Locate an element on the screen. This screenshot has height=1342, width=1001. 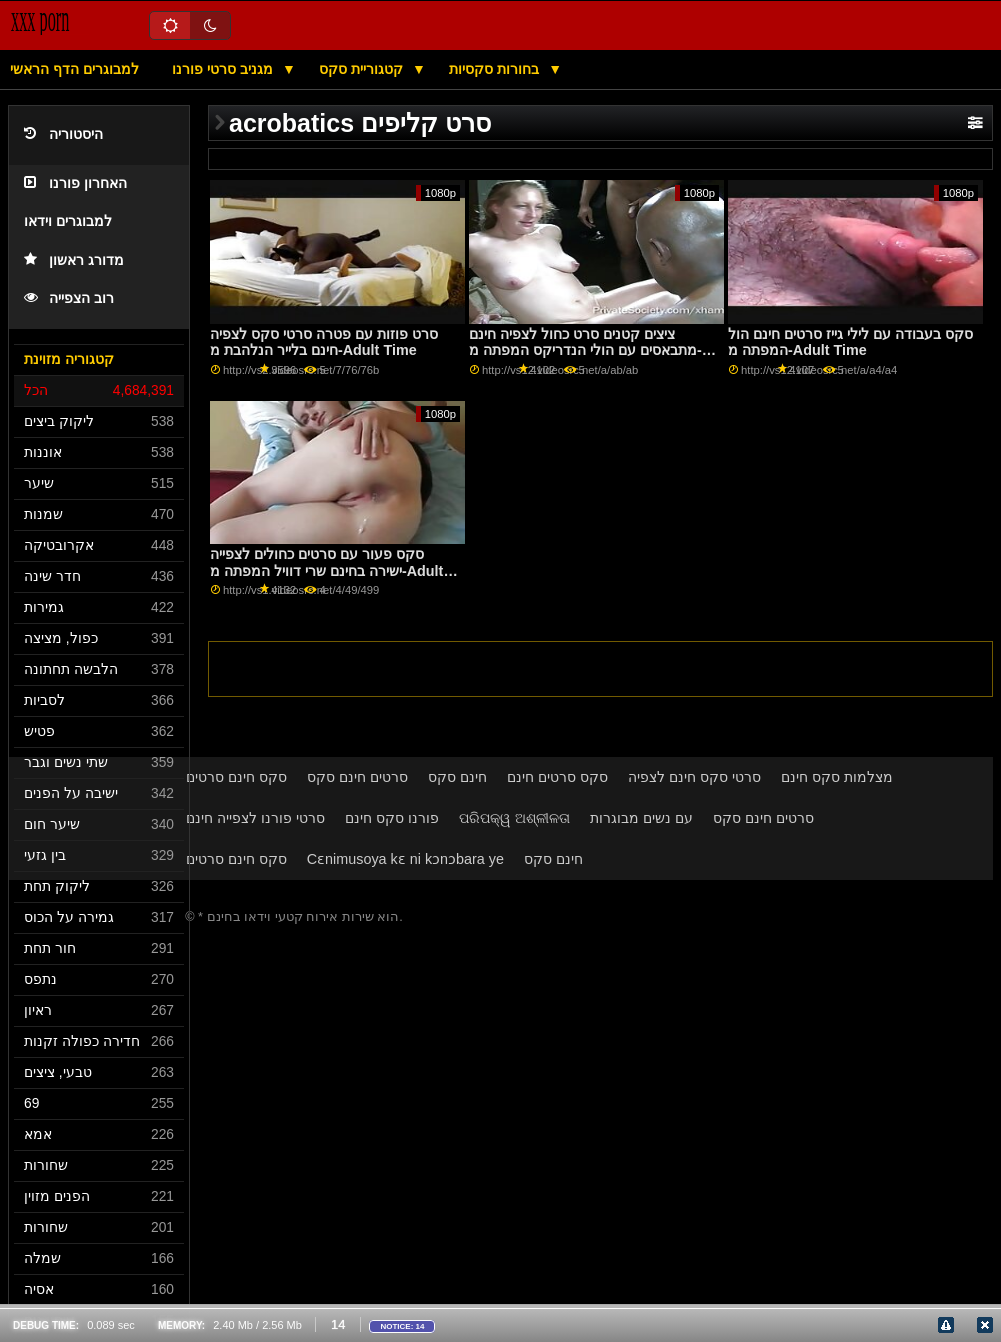
עם נשים מבוגרות is located at coordinates (641, 818).